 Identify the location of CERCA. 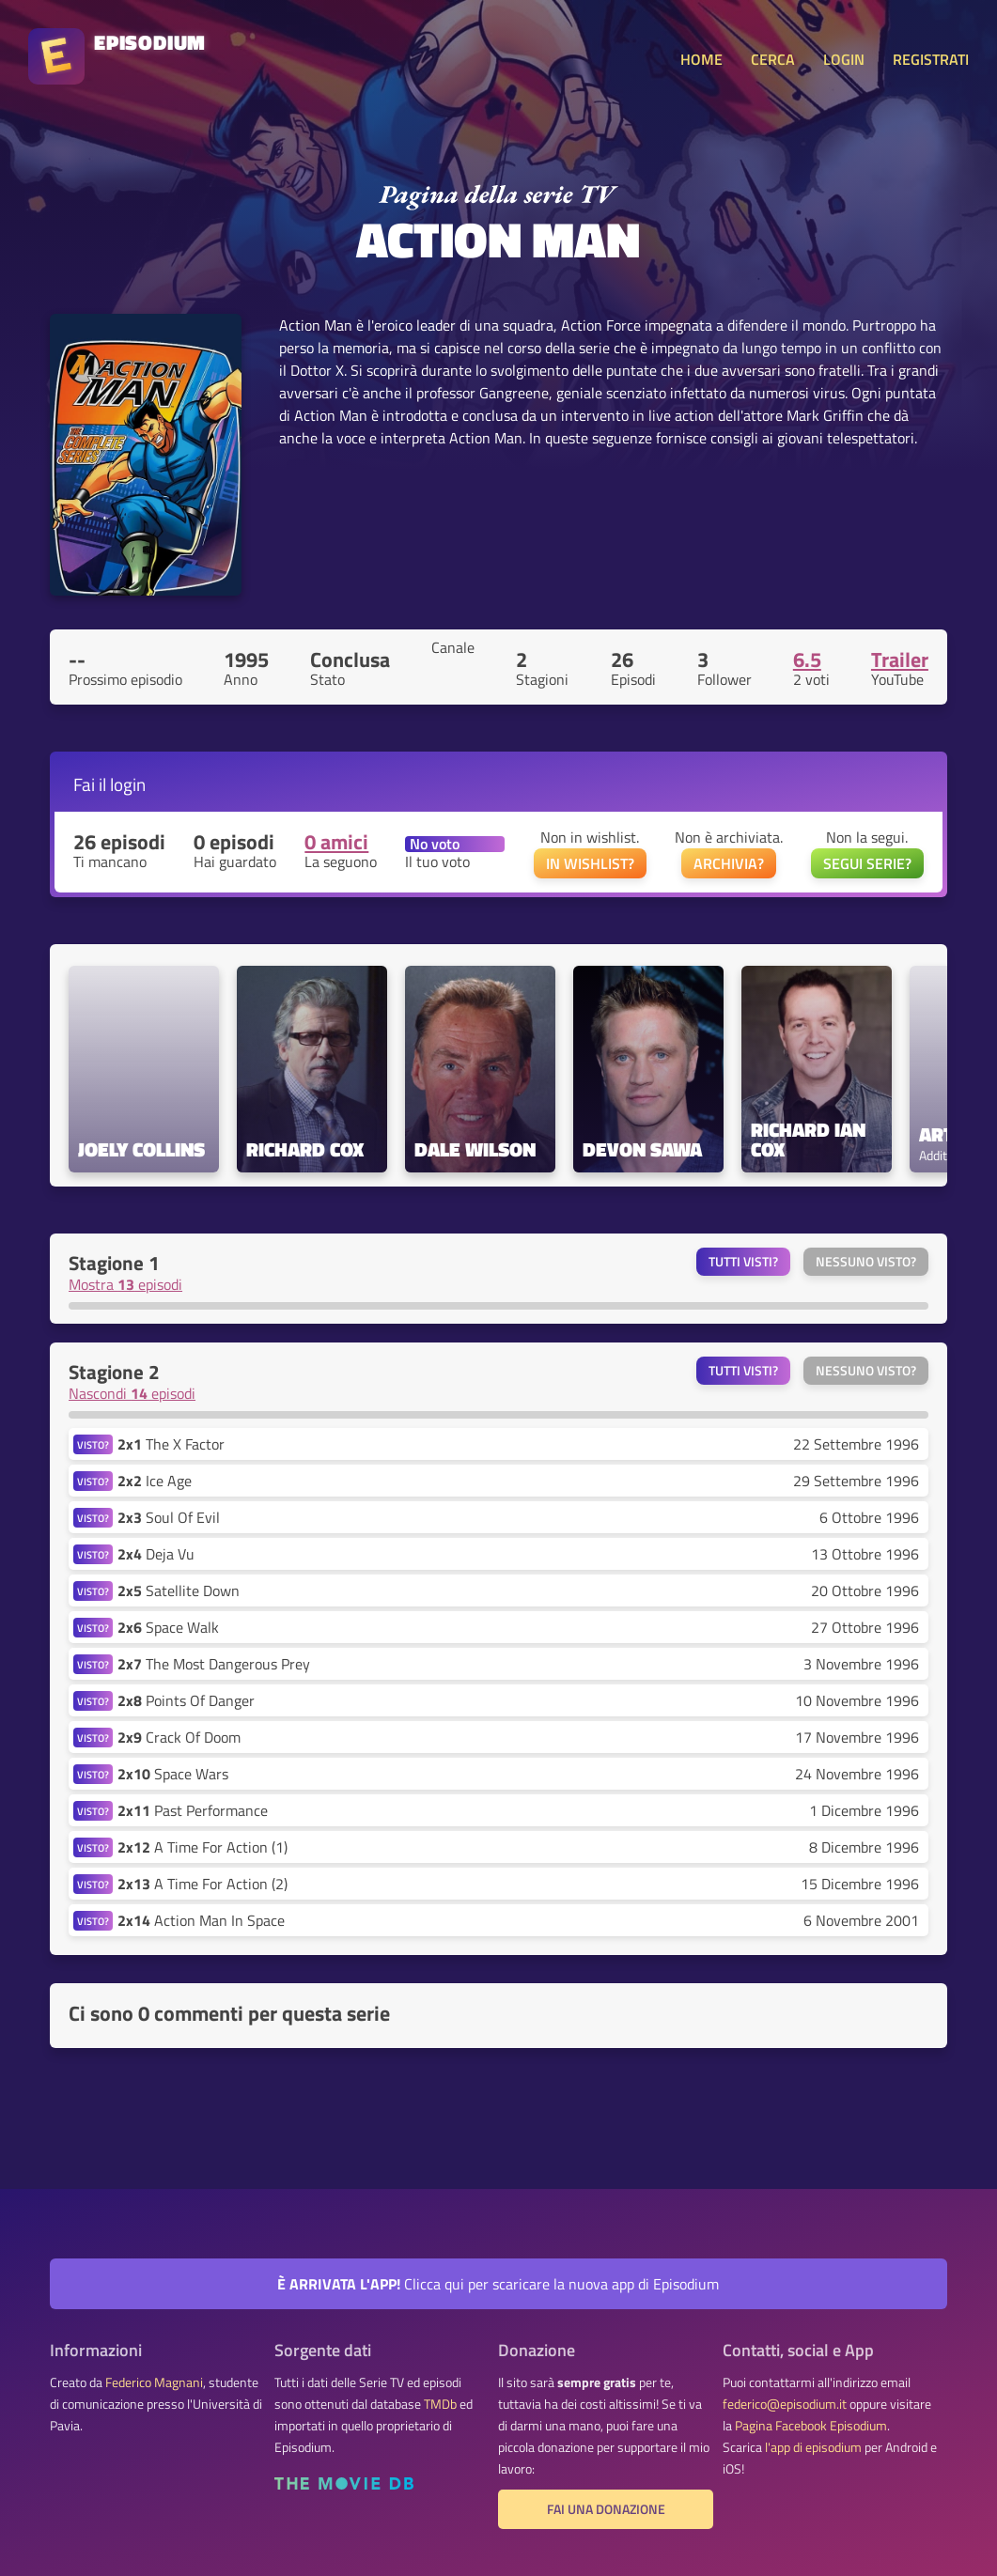
(773, 59).